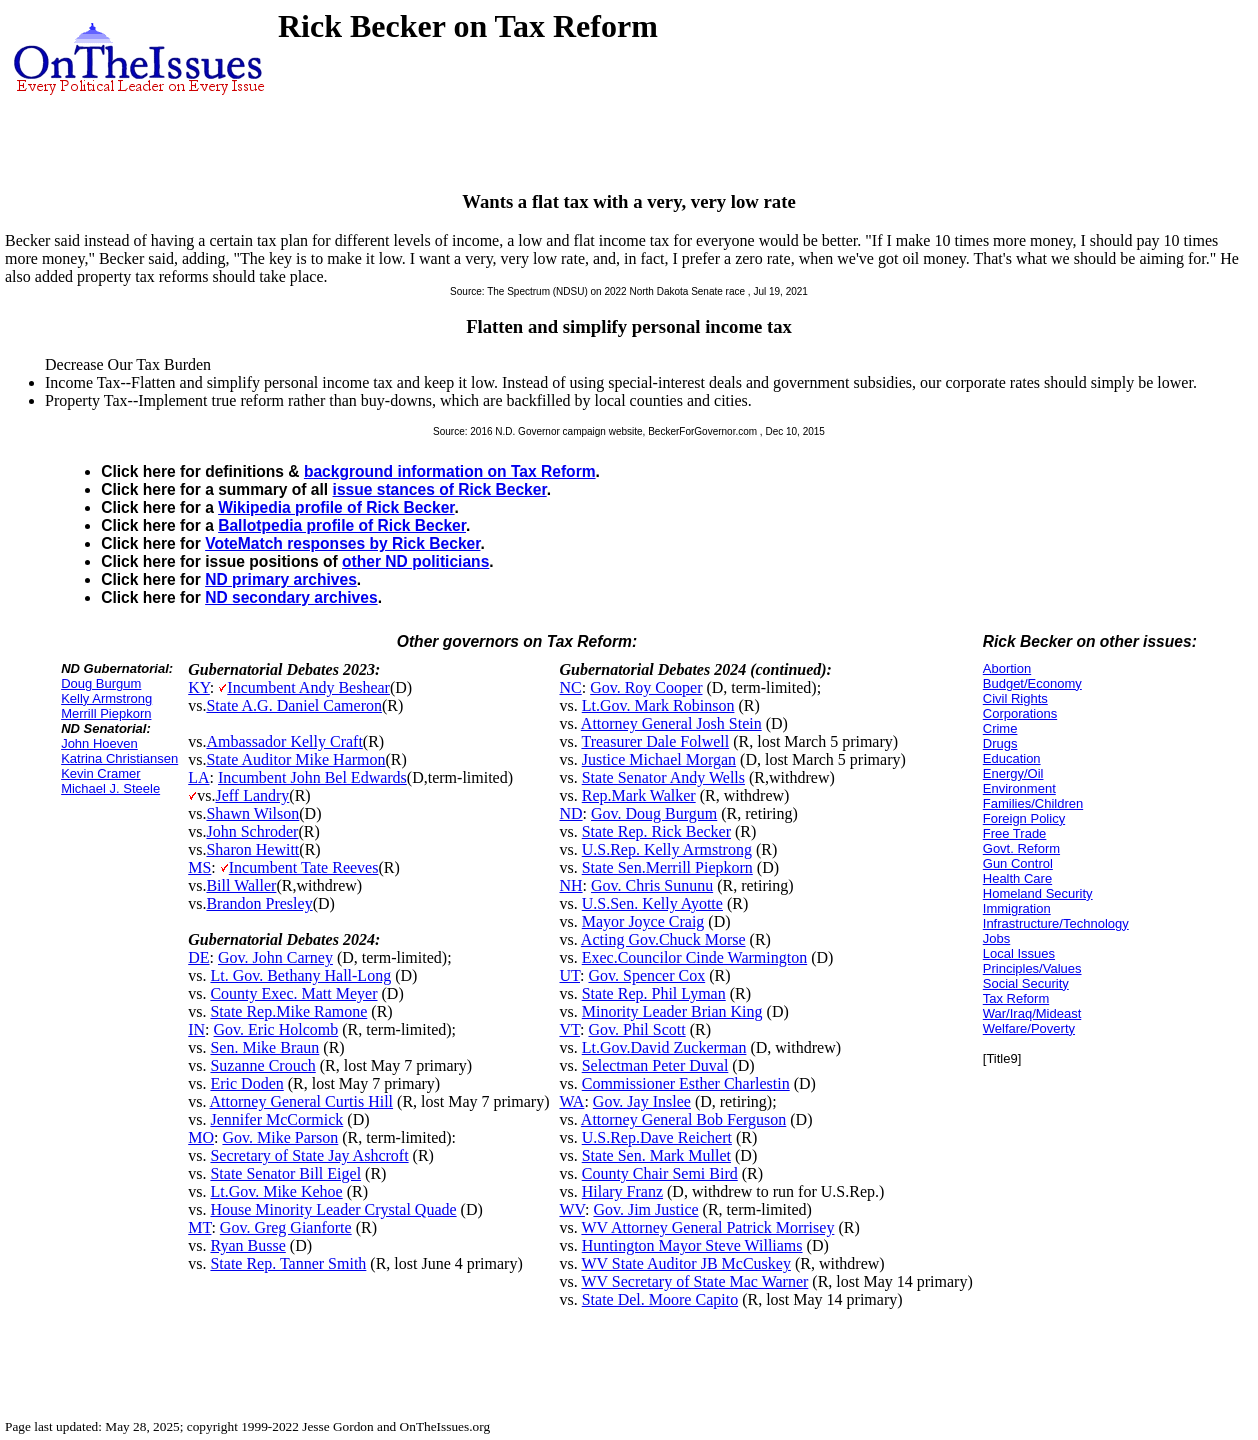 This screenshot has width=1258, height=1440. I want to click on State Sen. Mark Mullet, so click(656, 1155).